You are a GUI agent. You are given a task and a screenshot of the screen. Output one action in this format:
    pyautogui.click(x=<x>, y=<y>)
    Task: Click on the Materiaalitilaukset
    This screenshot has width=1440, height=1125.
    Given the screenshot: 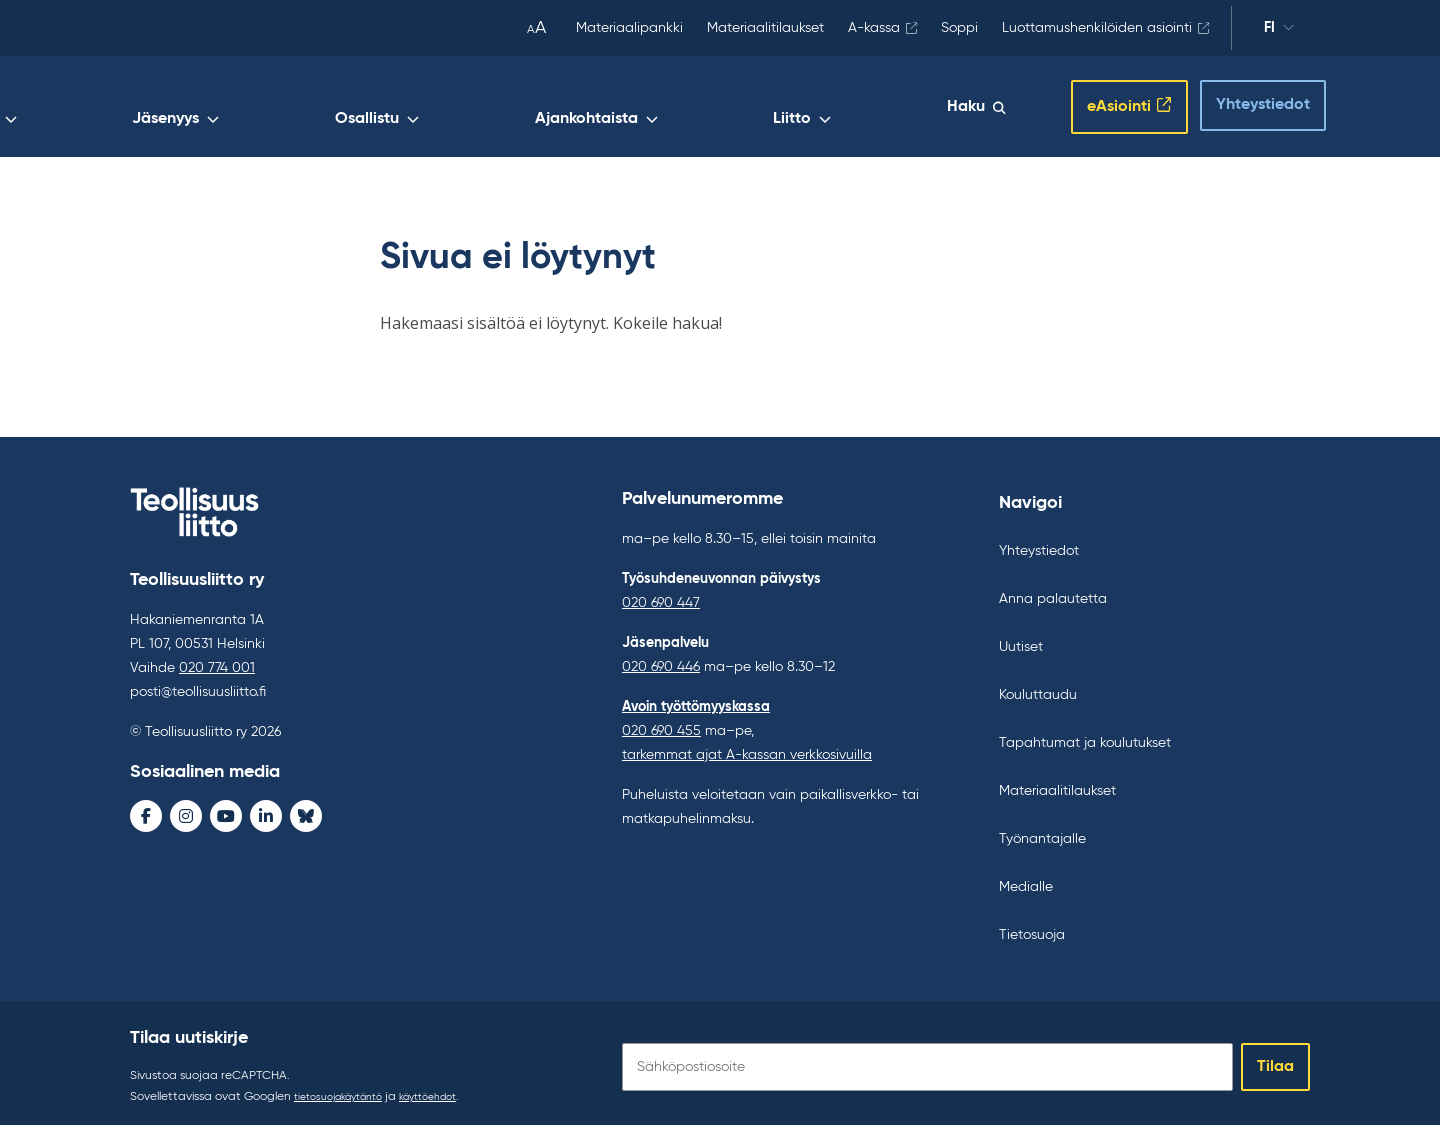 What is the action you would take?
    pyautogui.click(x=765, y=28)
    